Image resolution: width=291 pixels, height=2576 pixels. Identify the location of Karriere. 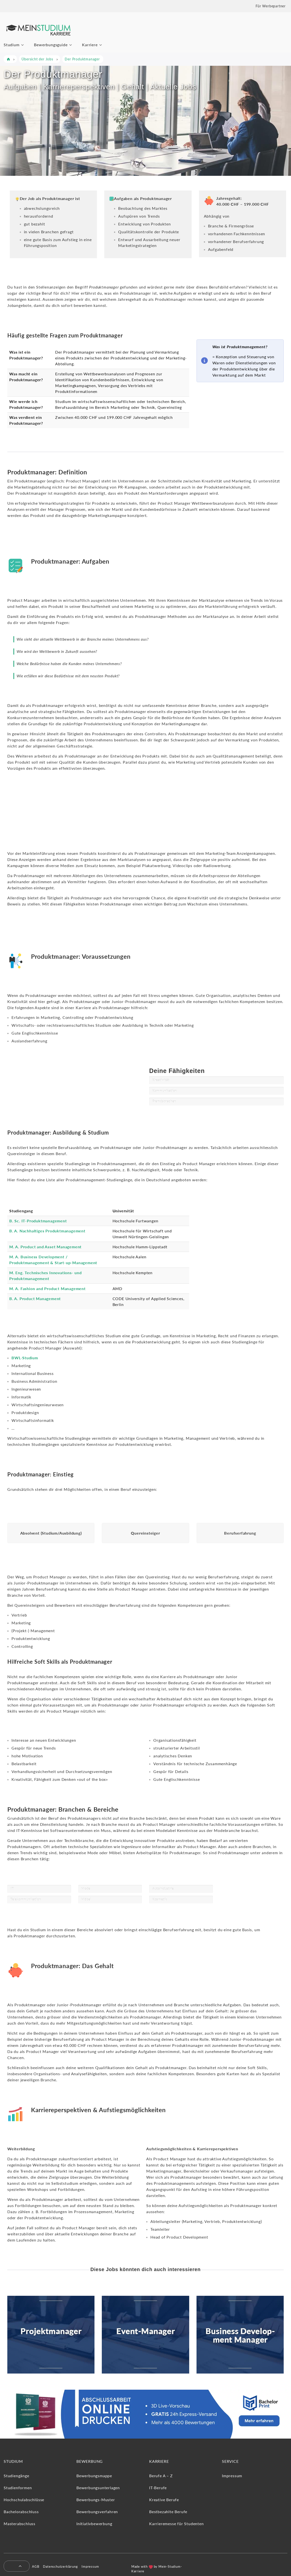
(89, 44).